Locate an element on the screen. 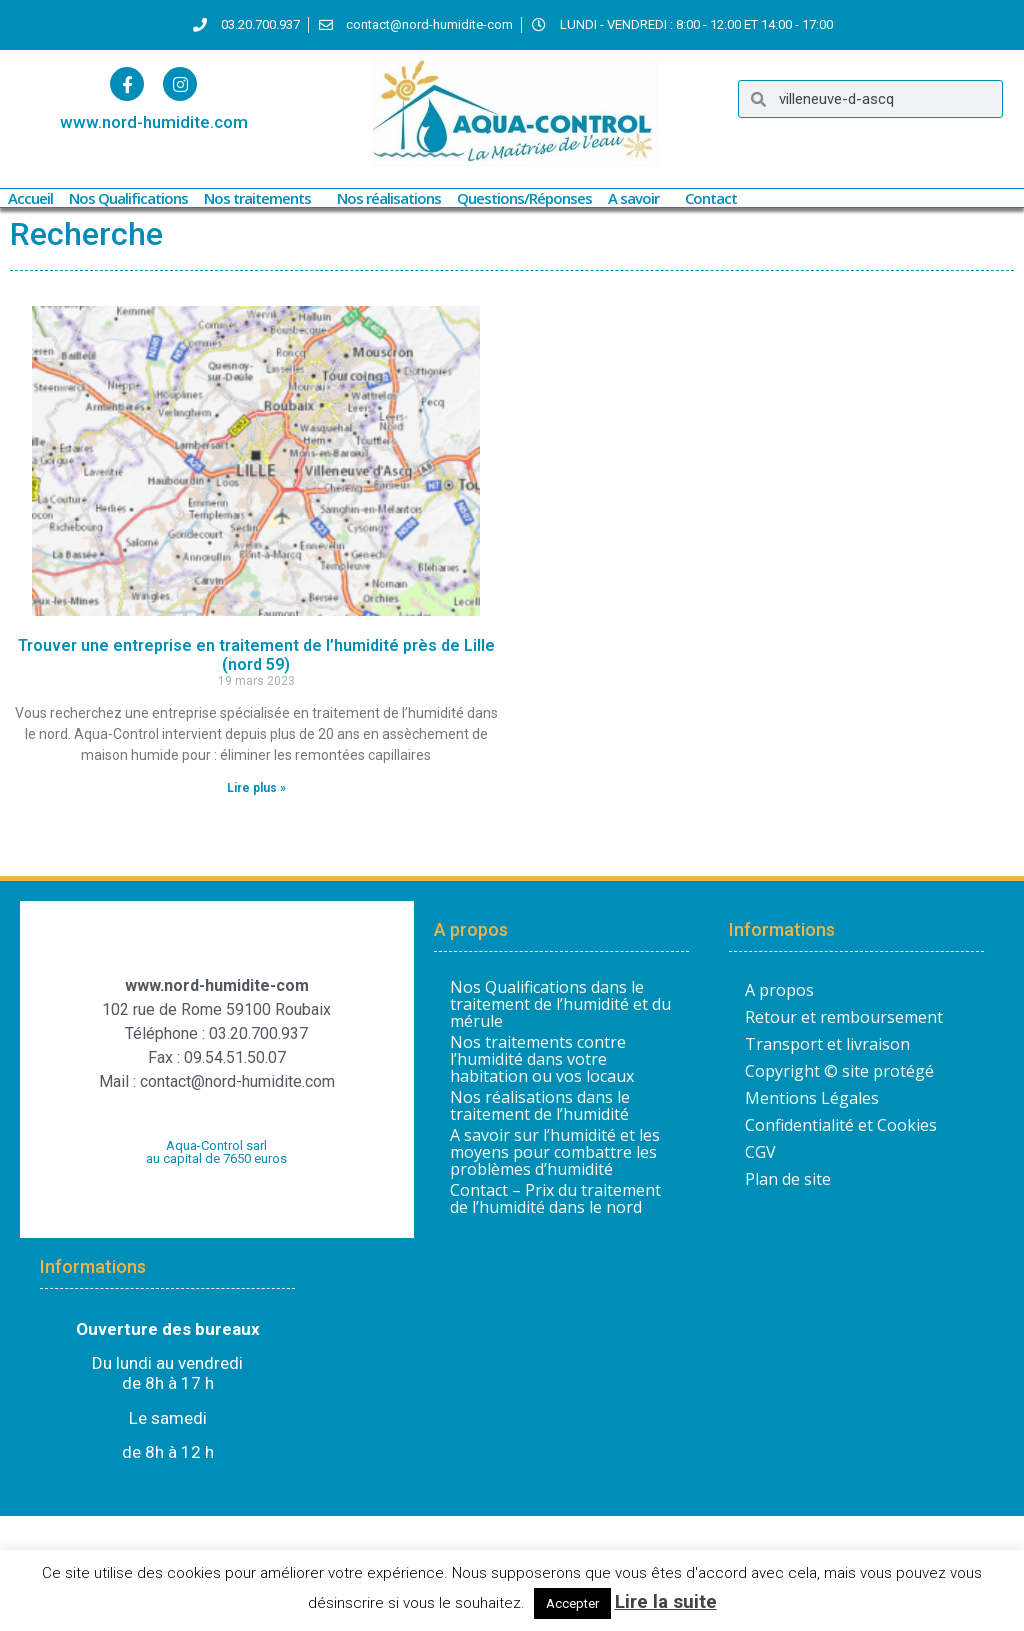 The height and width of the screenshot is (1631, 1024). Lire plus » [En savoir plus sur Trouver une entreprise en traitement de l’humidité près de Lille (nord 59)] is located at coordinates (256, 788).